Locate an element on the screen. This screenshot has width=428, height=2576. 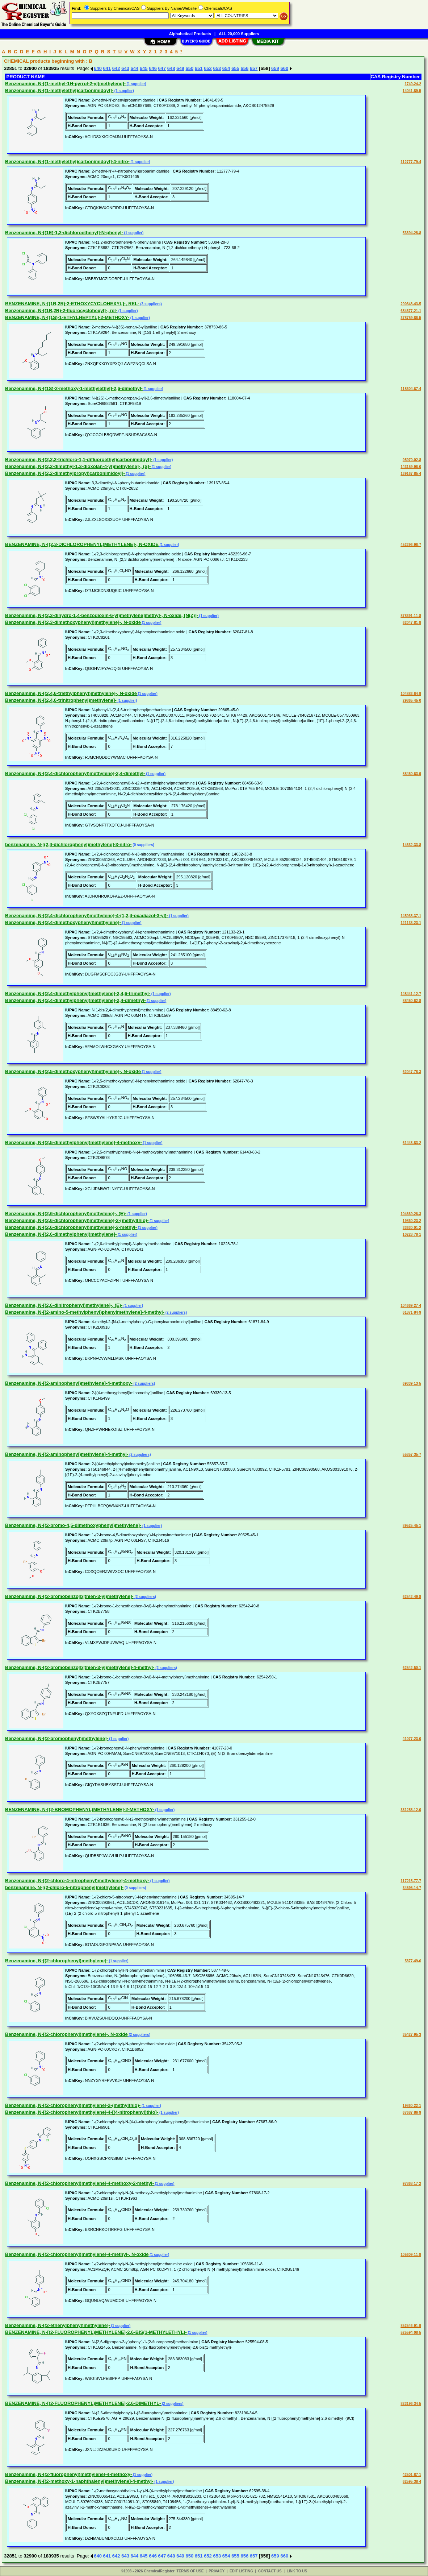
42501-87-1 is located at coordinates (412, 2475).